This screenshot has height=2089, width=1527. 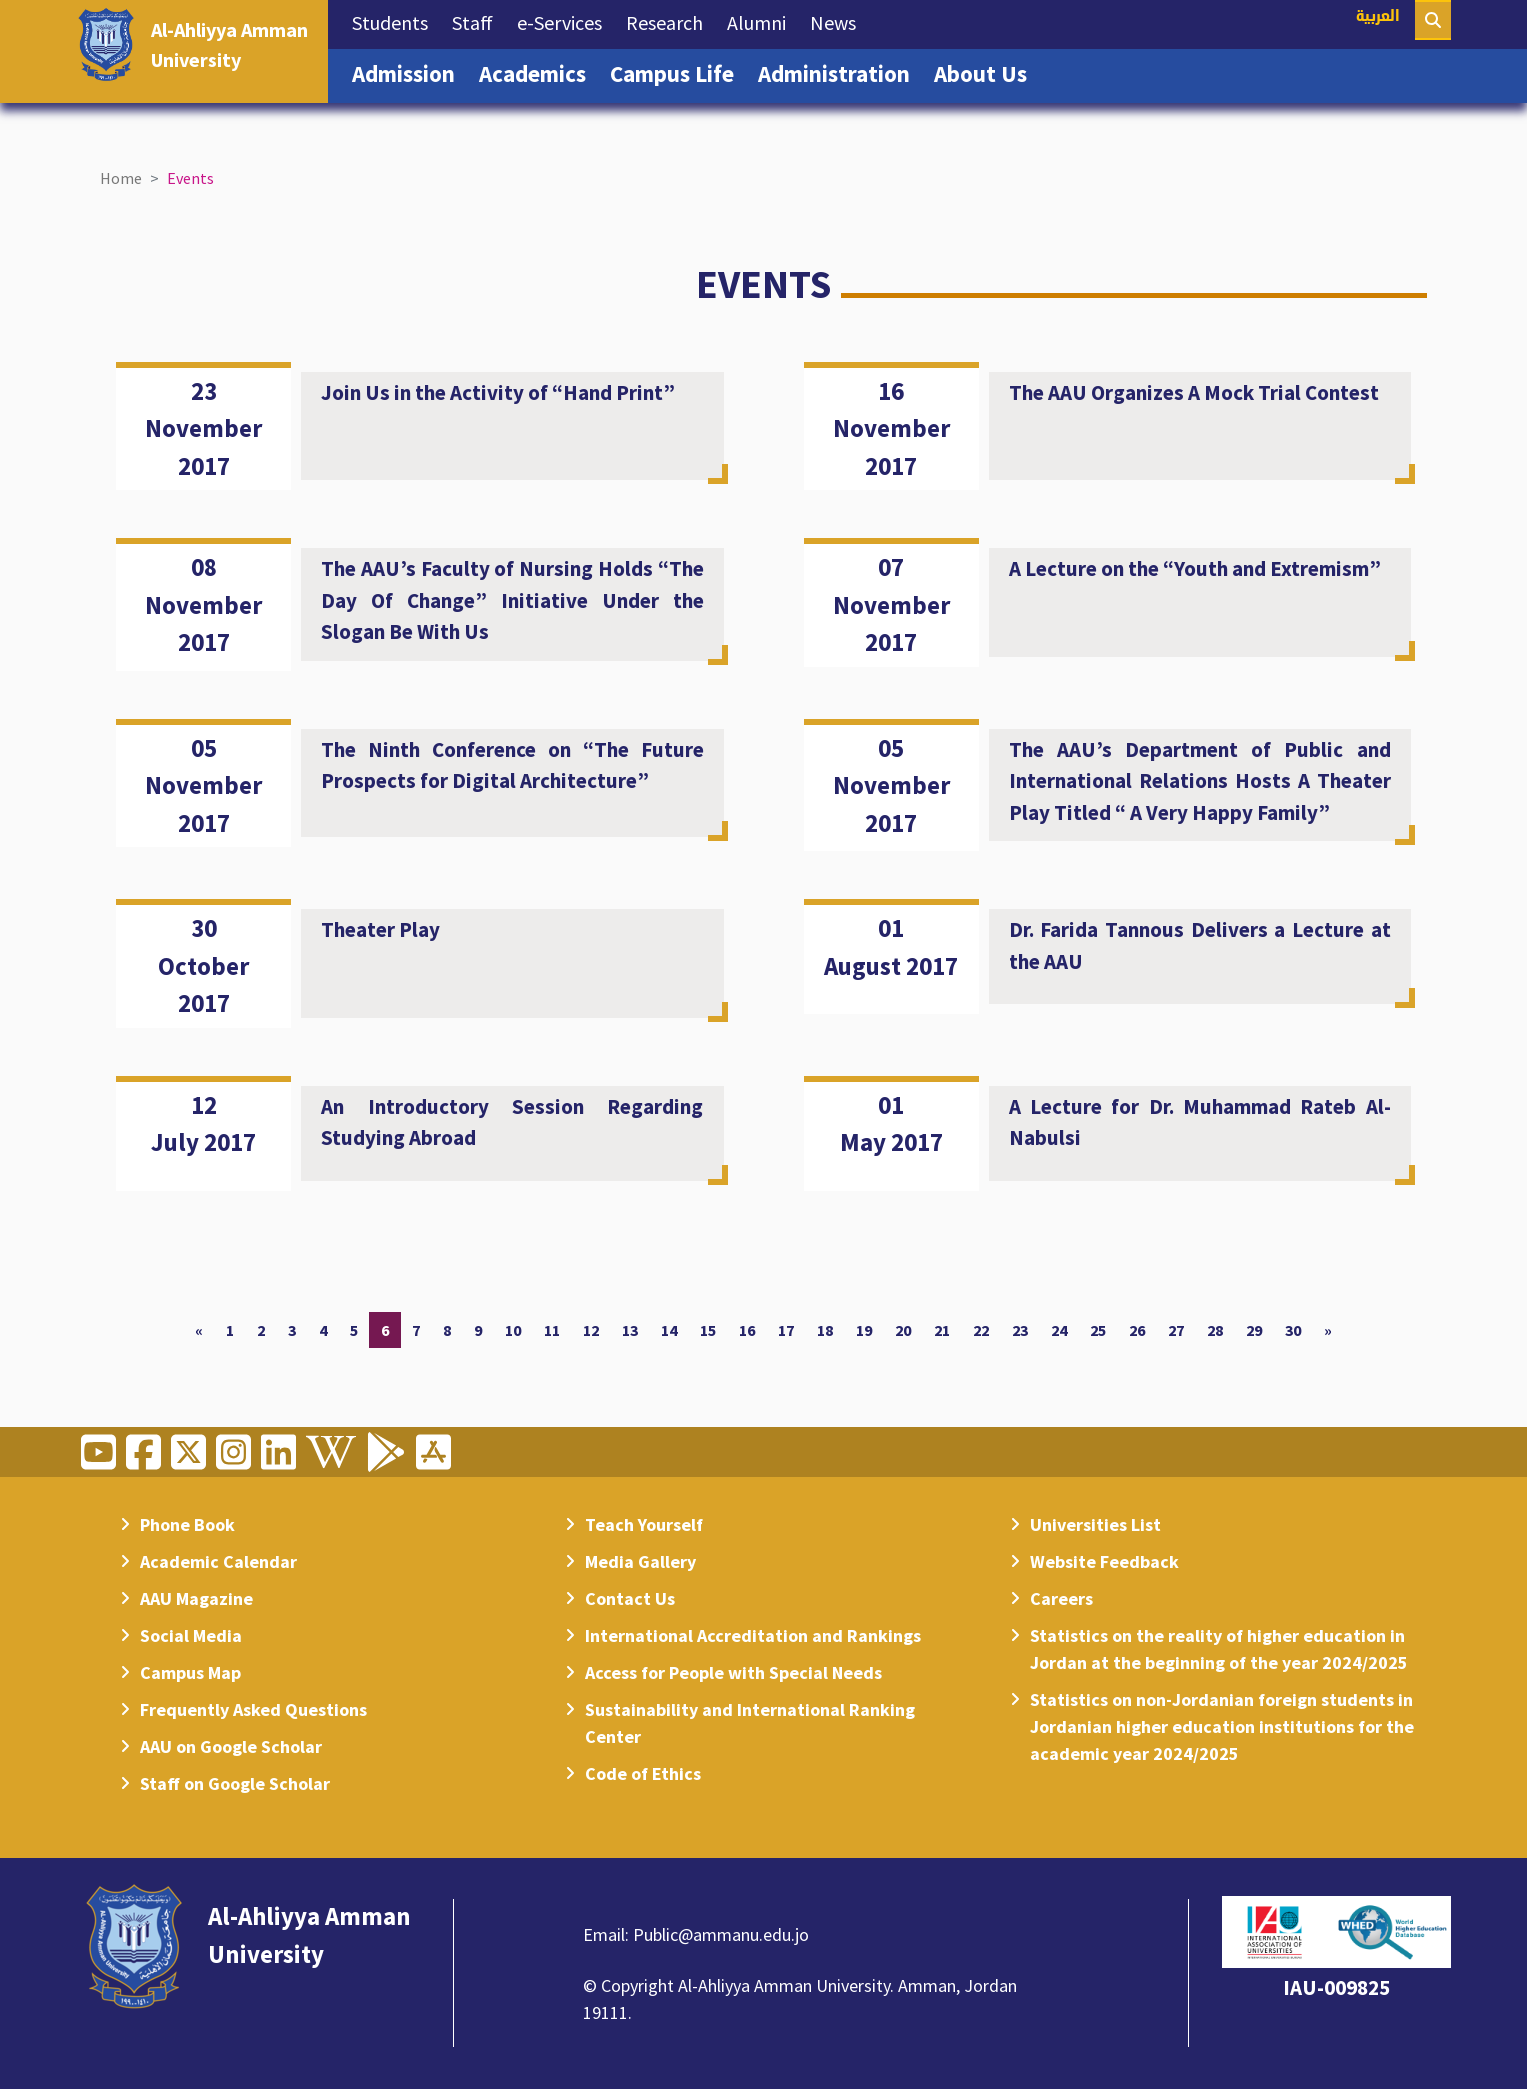 What do you see at coordinates (396, 21) in the screenshot?
I see `Students` at bounding box center [396, 21].